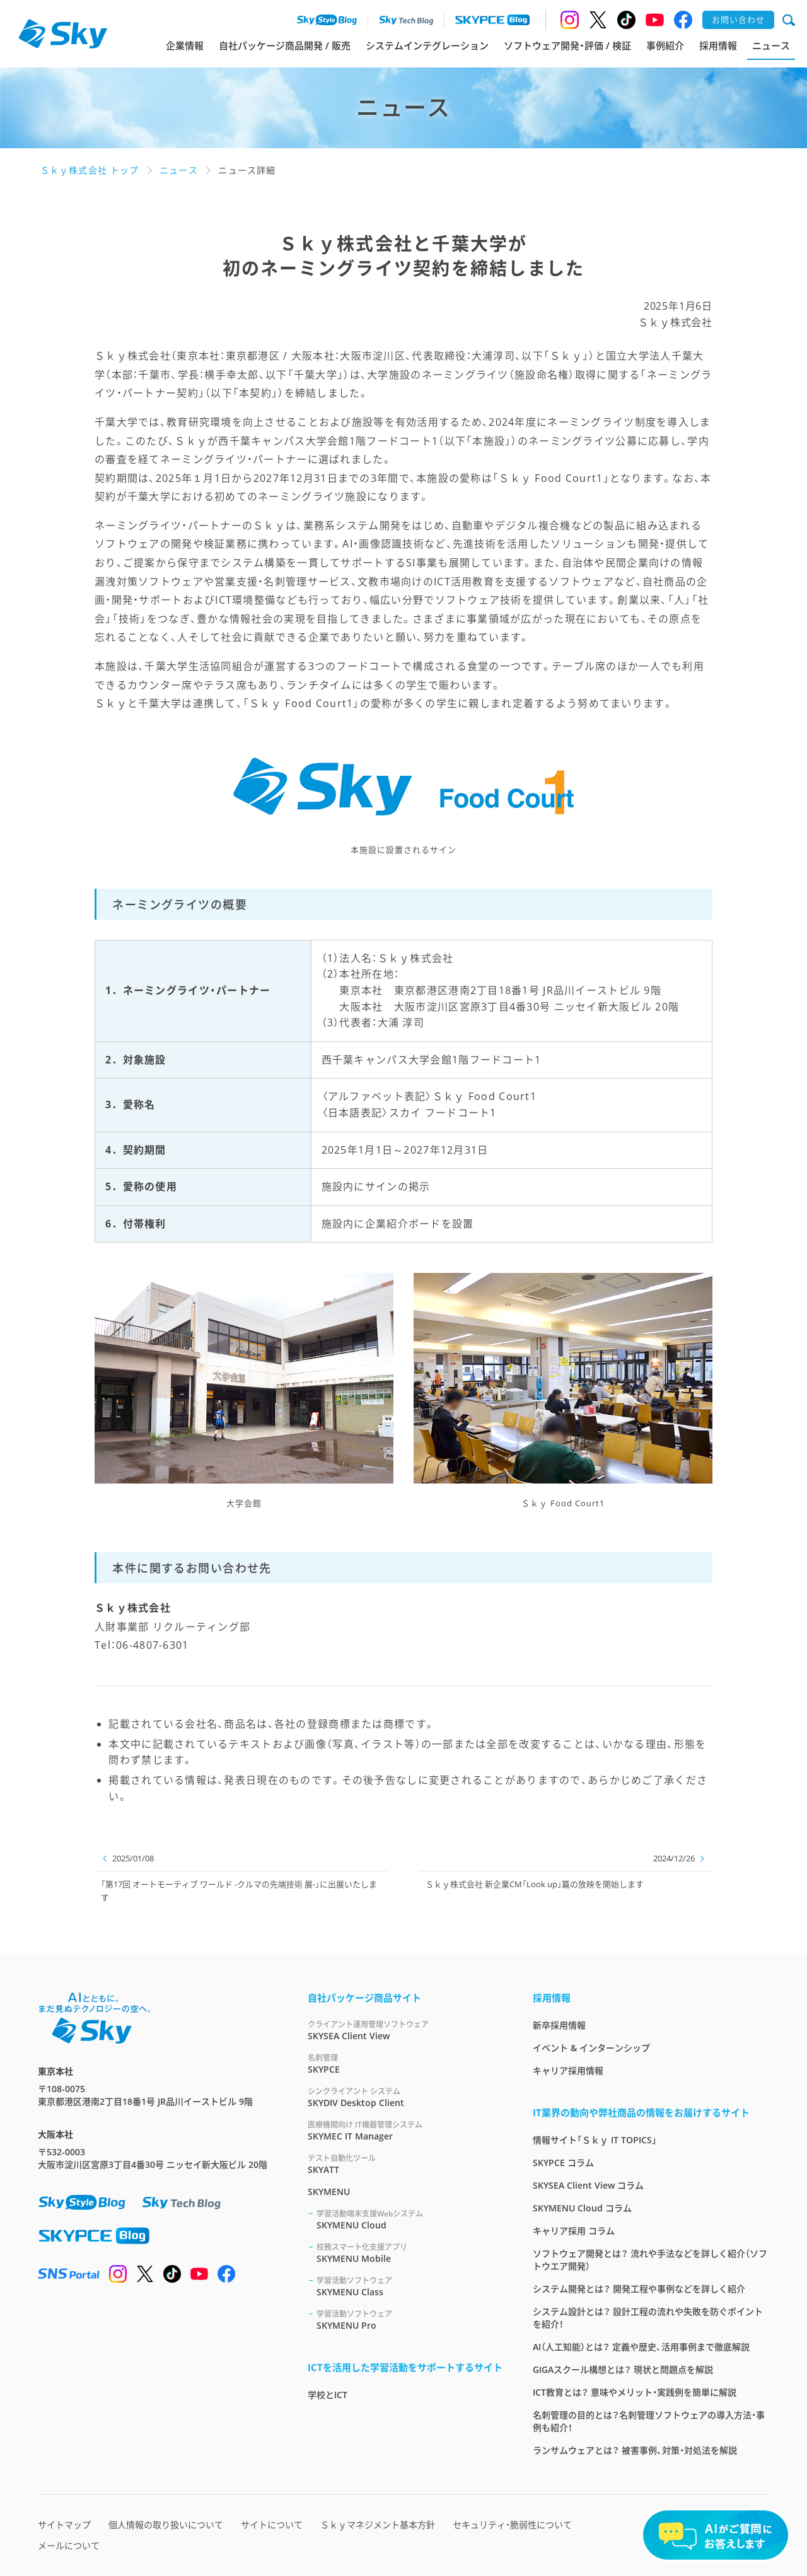  I want to click on SKYPCE コラム, so click(563, 2163).